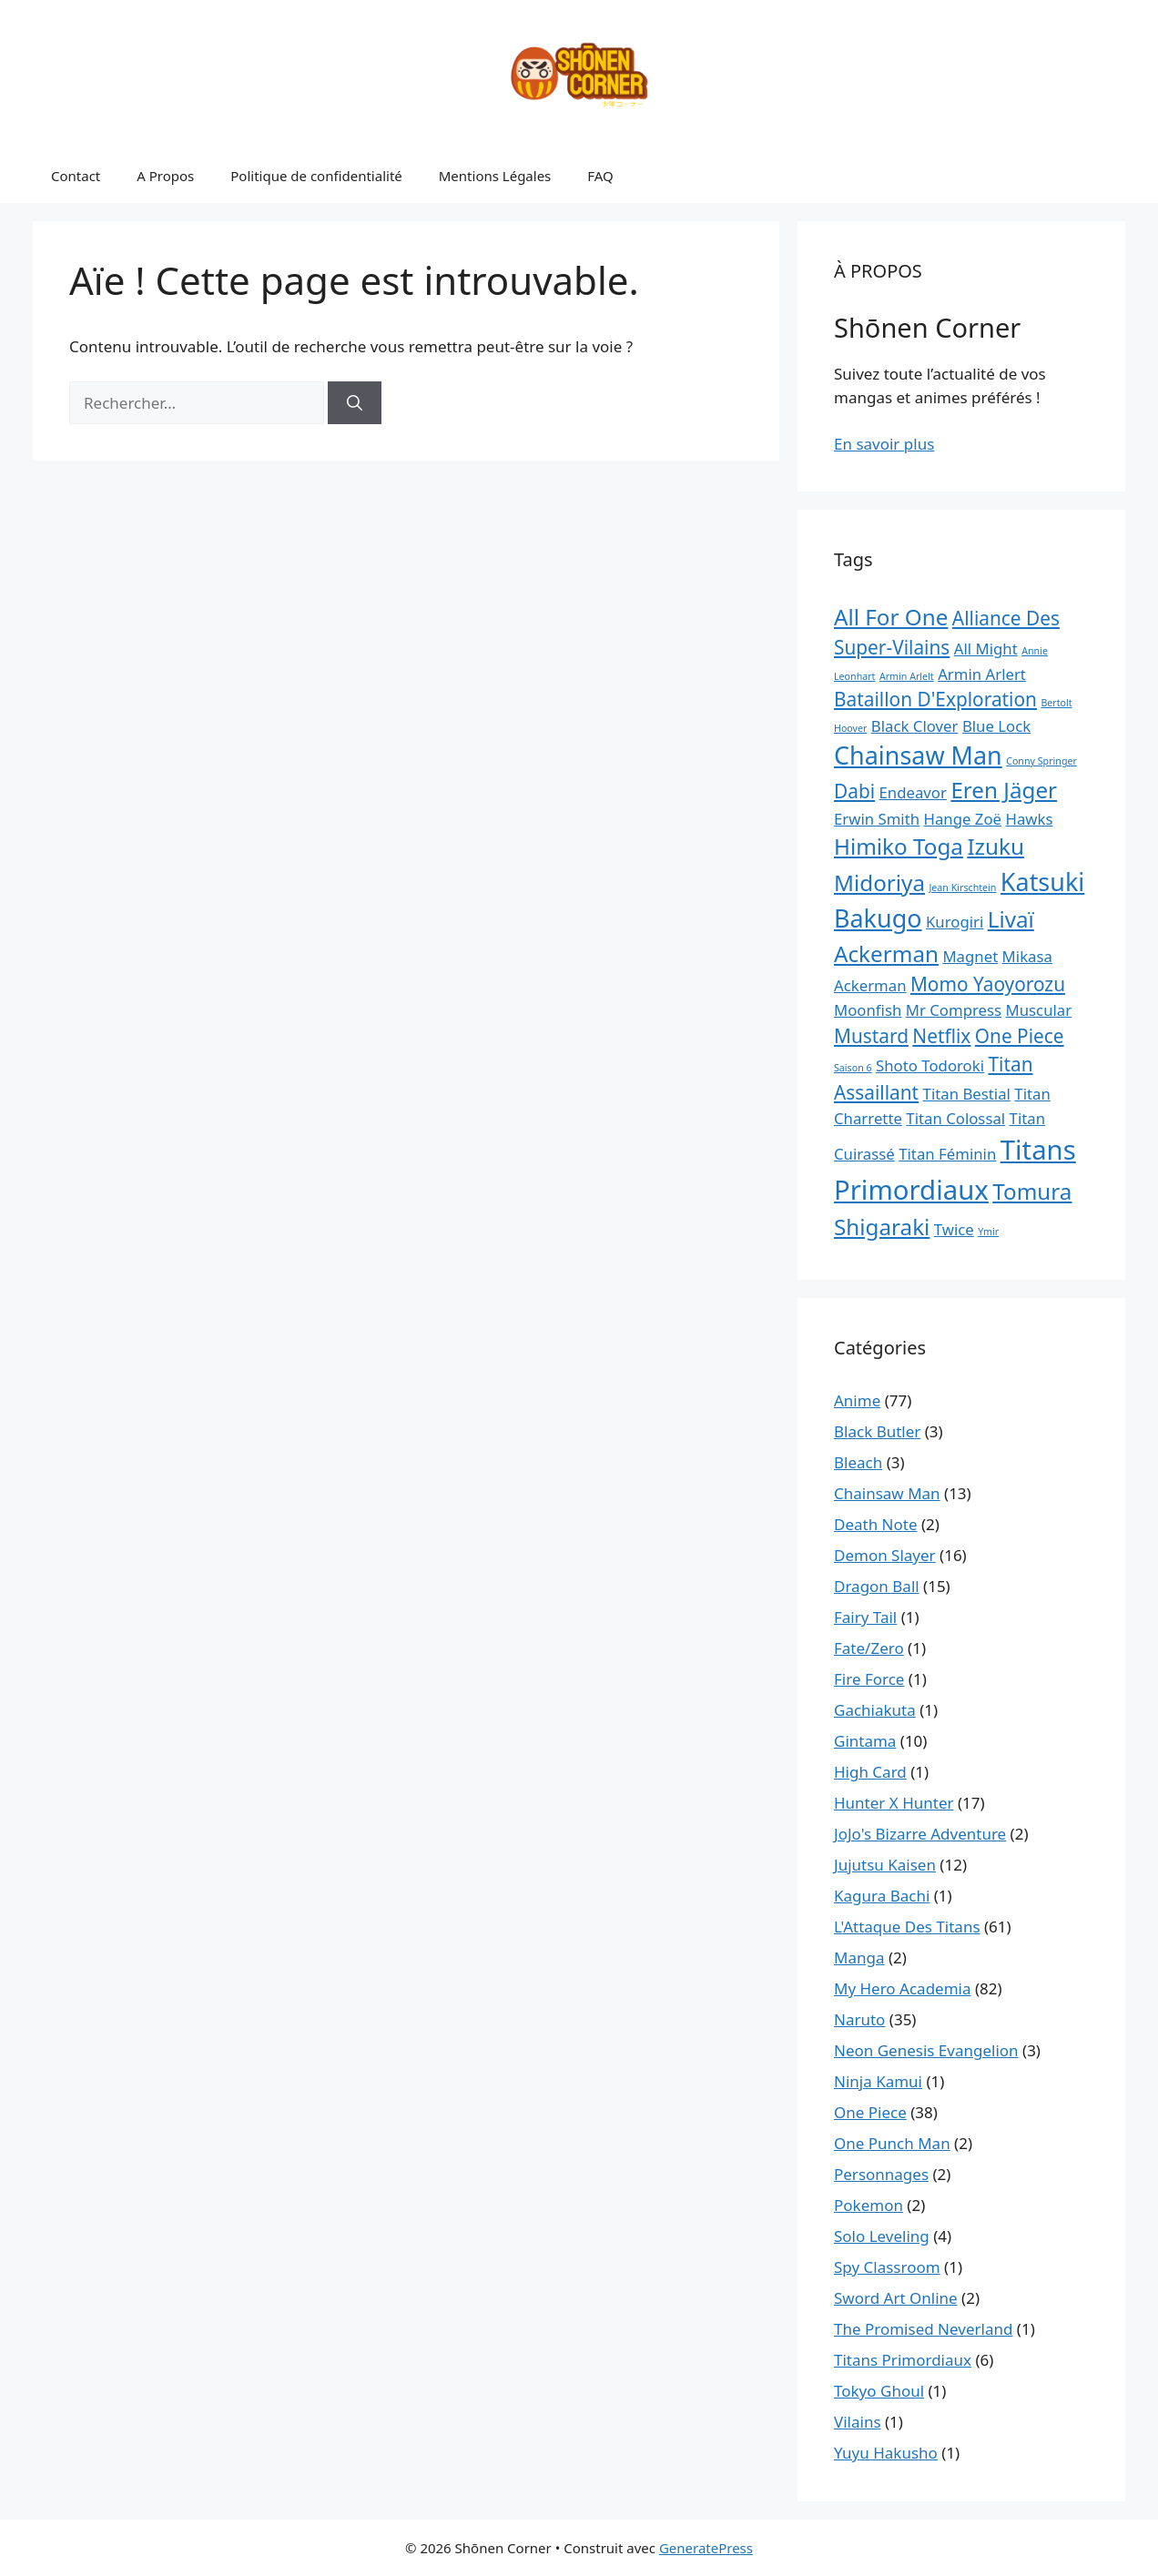 This screenshot has width=1158, height=2576. I want to click on Black Butler, so click(877, 1431).